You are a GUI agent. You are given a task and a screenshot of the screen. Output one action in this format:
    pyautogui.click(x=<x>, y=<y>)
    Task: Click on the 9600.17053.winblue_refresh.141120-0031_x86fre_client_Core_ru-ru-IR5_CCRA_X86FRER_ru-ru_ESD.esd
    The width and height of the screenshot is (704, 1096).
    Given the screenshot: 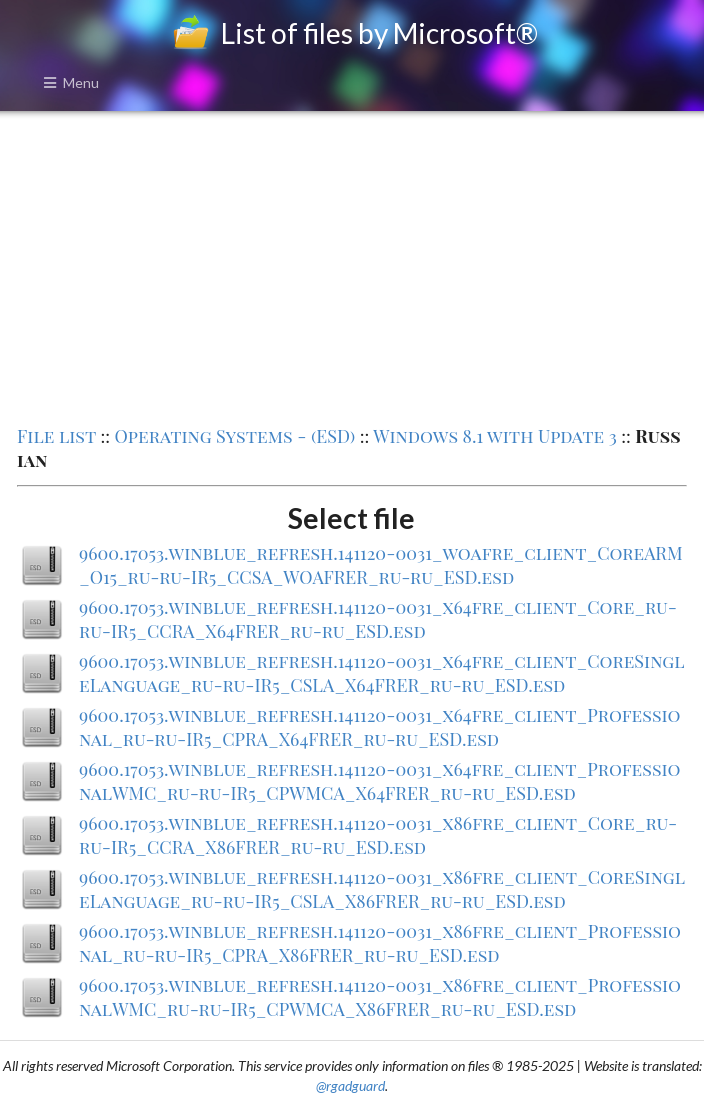 What is the action you would take?
    pyautogui.click(x=378, y=835)
    